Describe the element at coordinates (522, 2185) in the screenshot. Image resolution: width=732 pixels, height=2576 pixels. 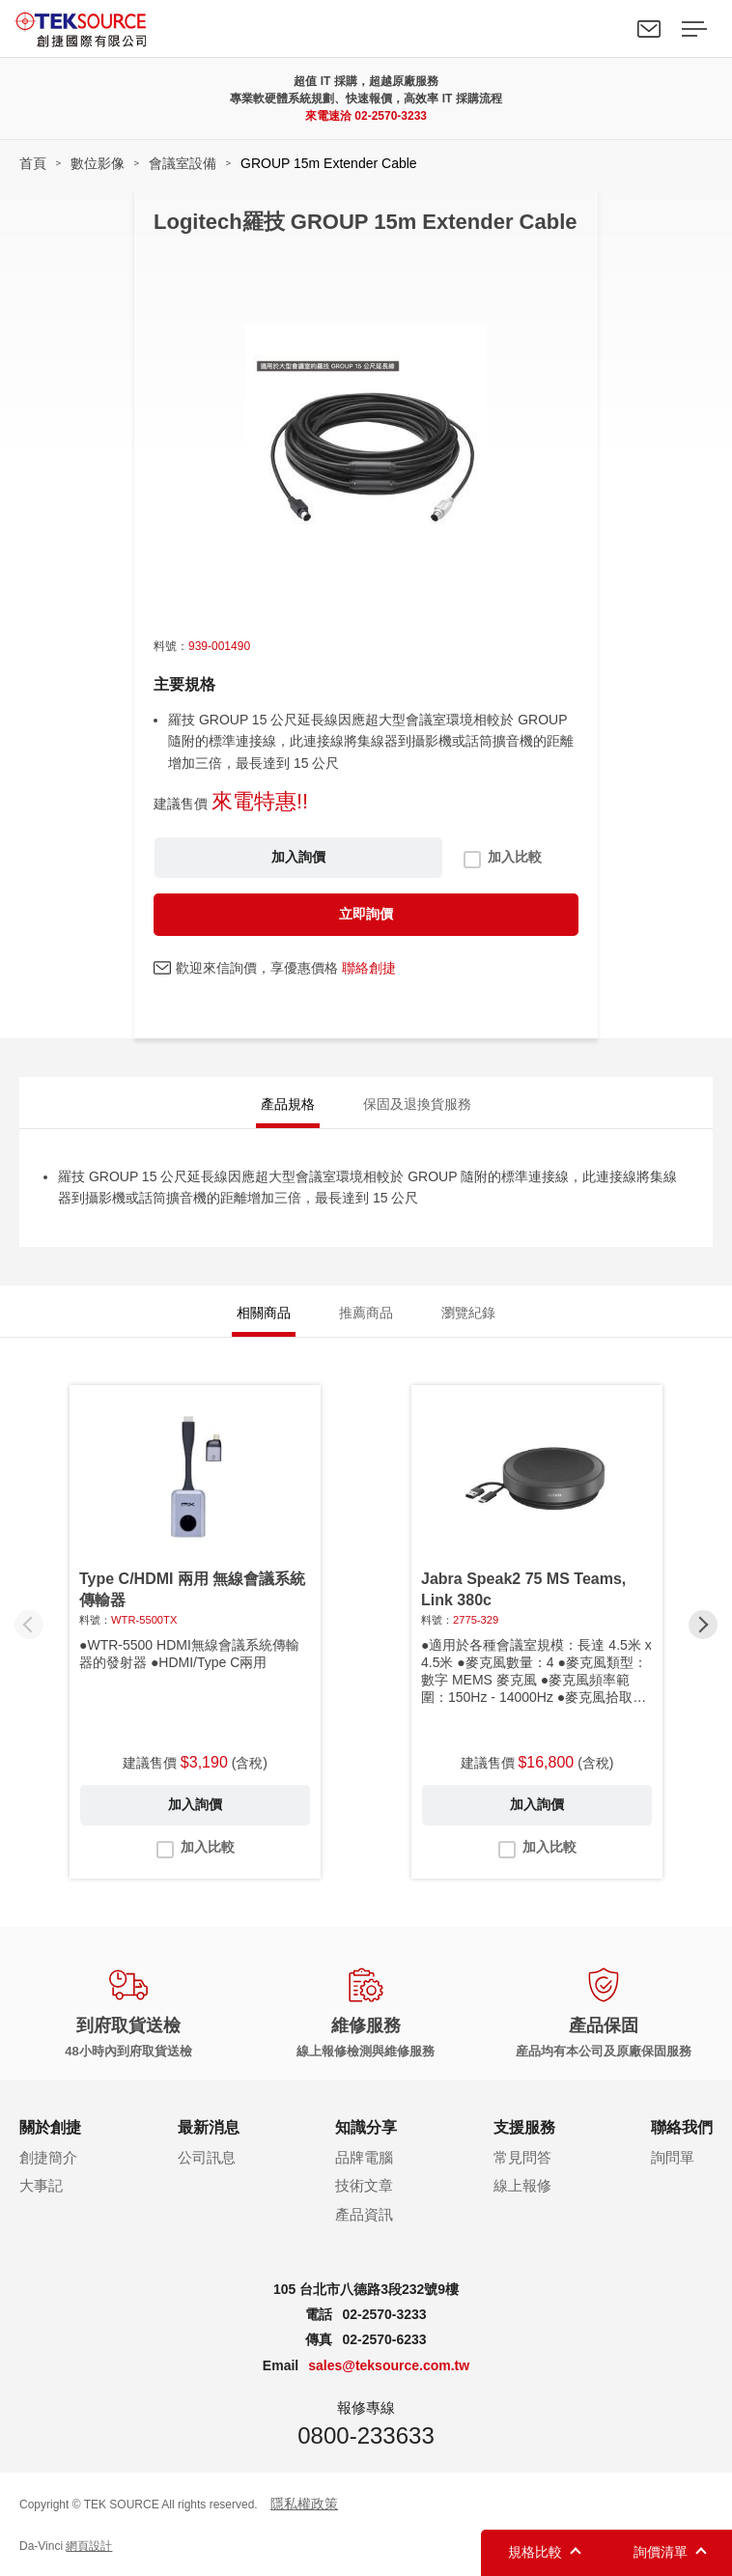
I see `線上報修` at that location.